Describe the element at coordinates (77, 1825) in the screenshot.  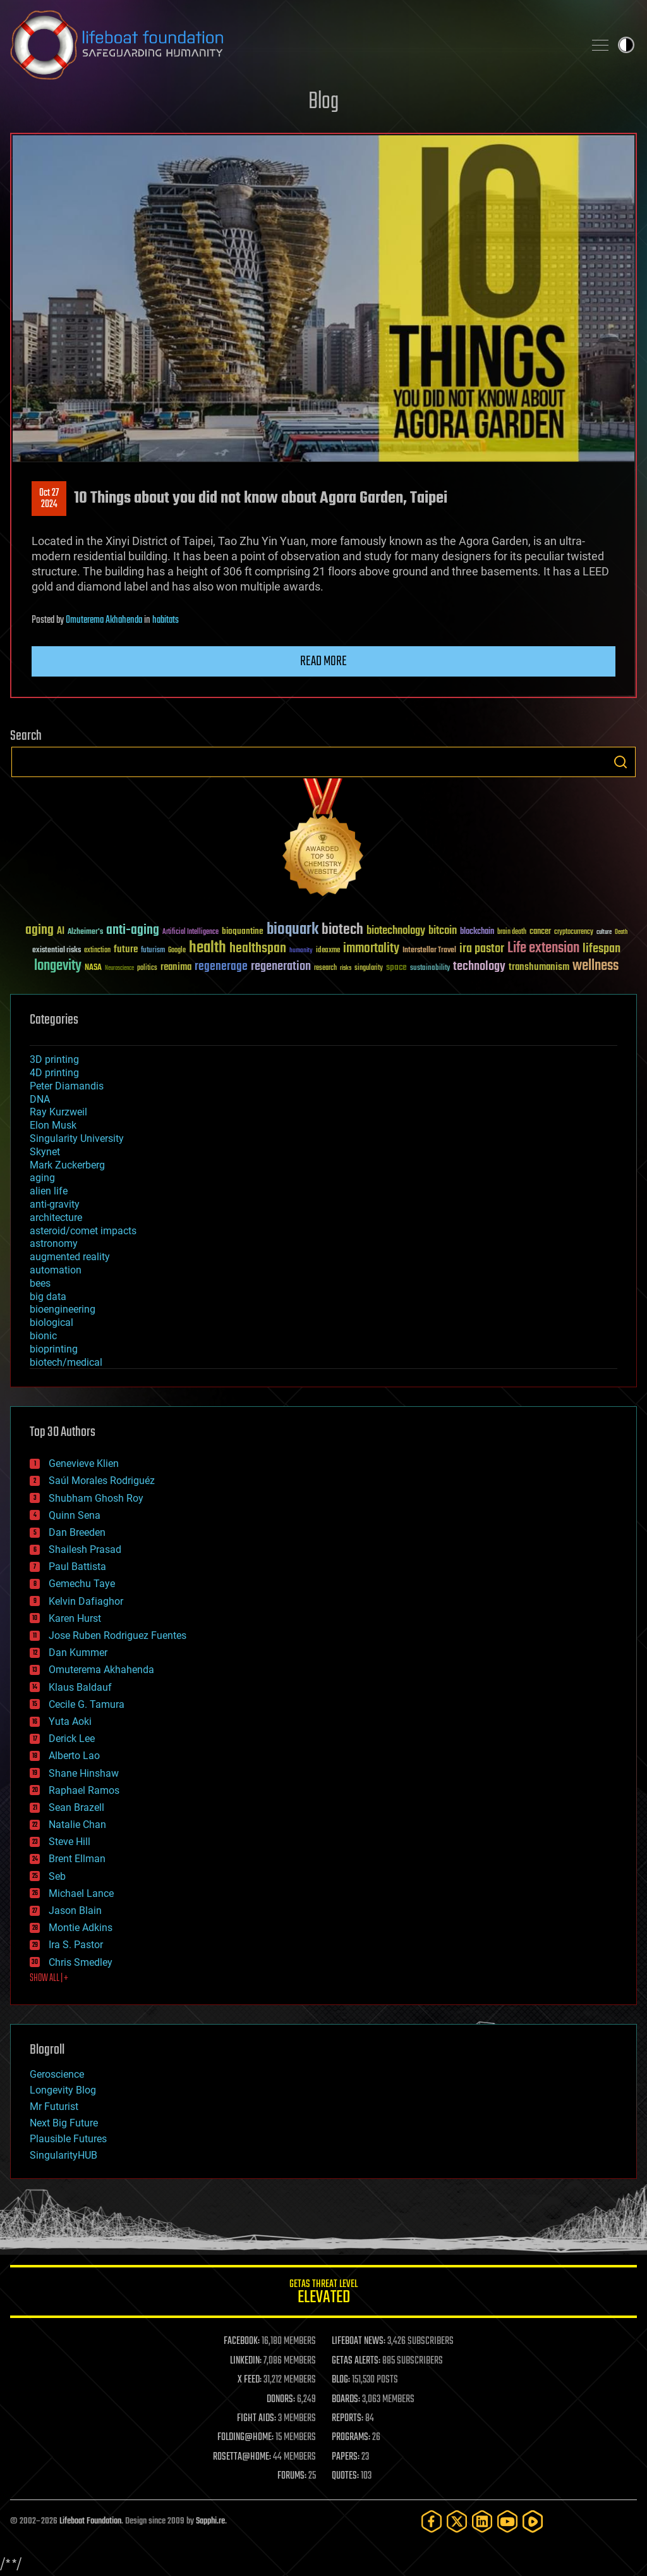
I see `Natalie Chan` at that location.